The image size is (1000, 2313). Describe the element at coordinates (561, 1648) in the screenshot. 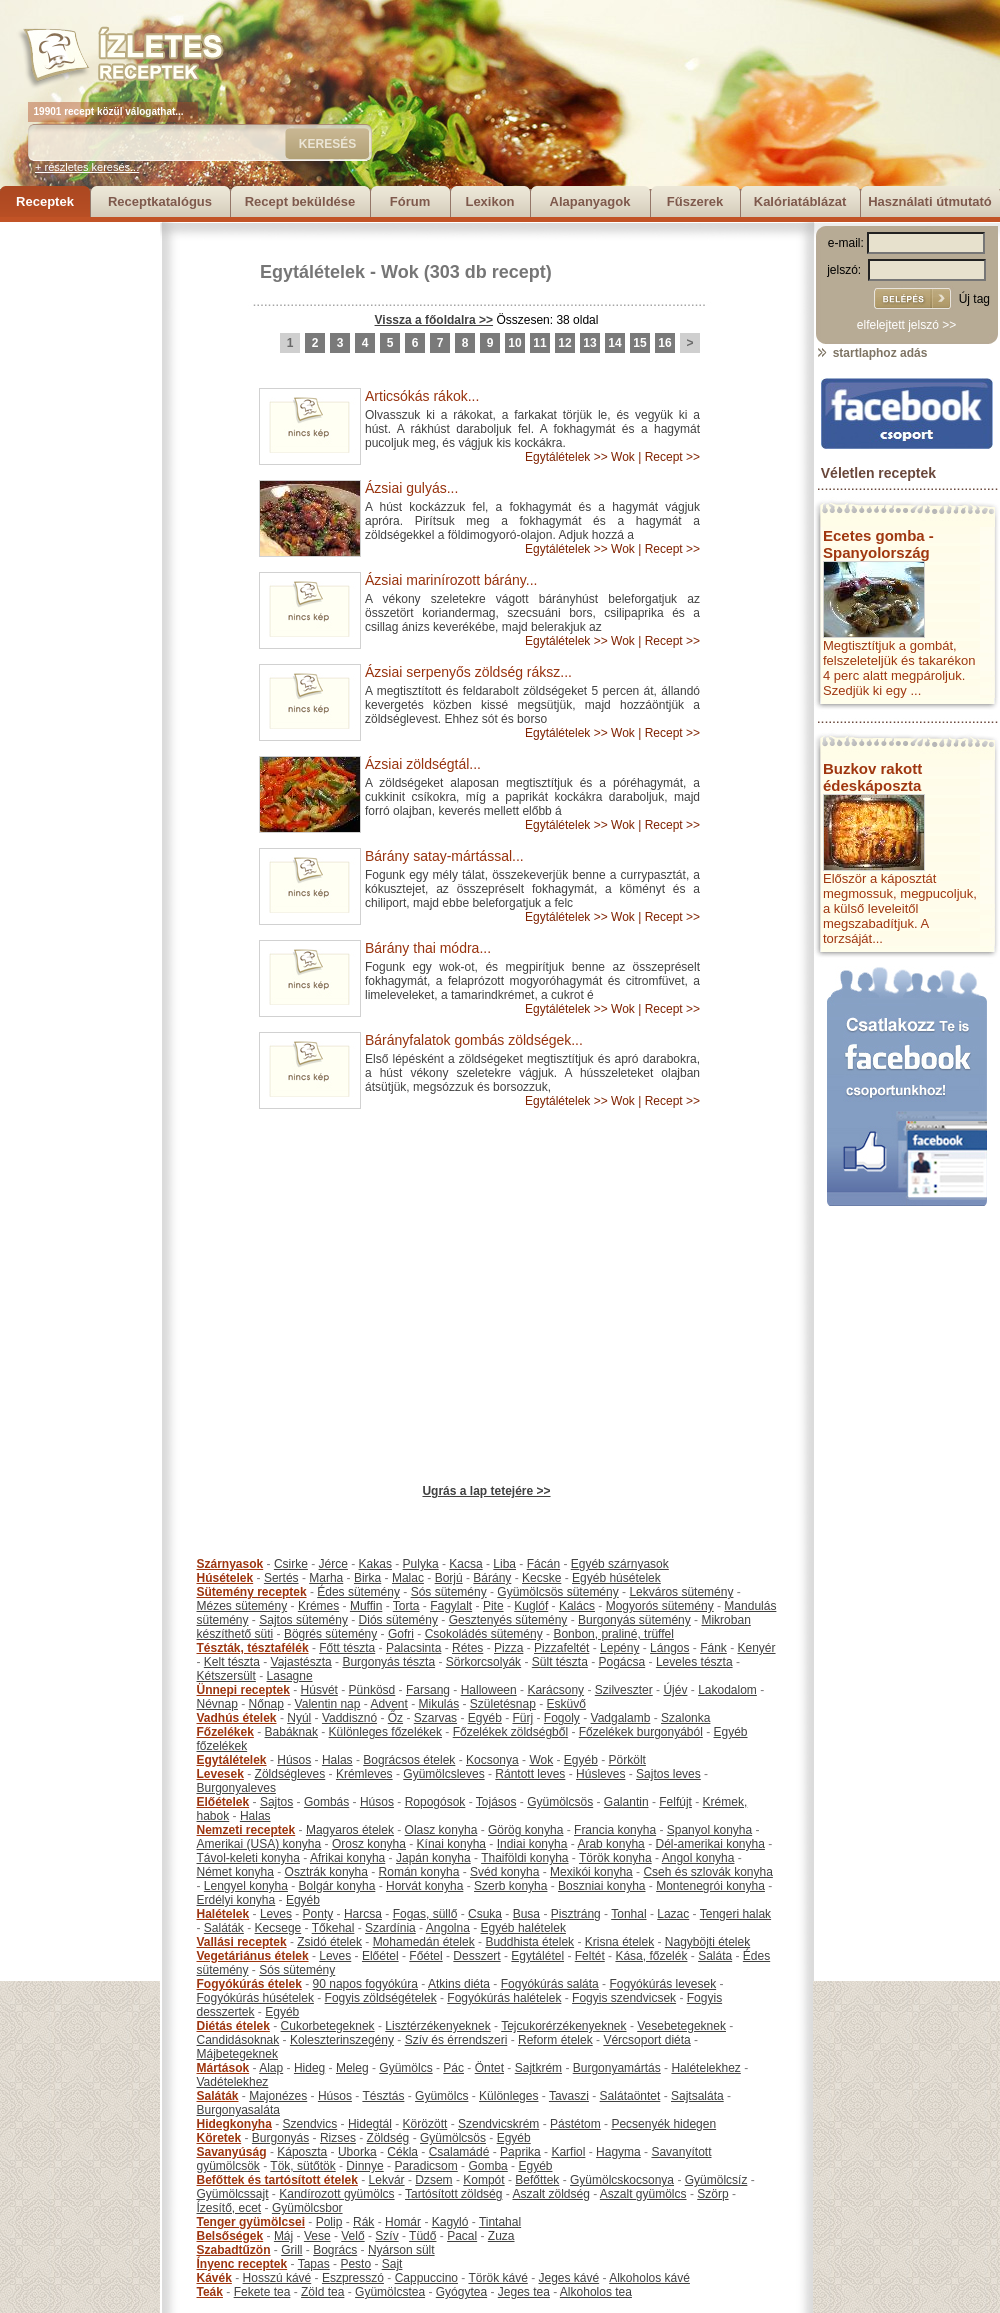

I see `Pizzafeltét` at that location.